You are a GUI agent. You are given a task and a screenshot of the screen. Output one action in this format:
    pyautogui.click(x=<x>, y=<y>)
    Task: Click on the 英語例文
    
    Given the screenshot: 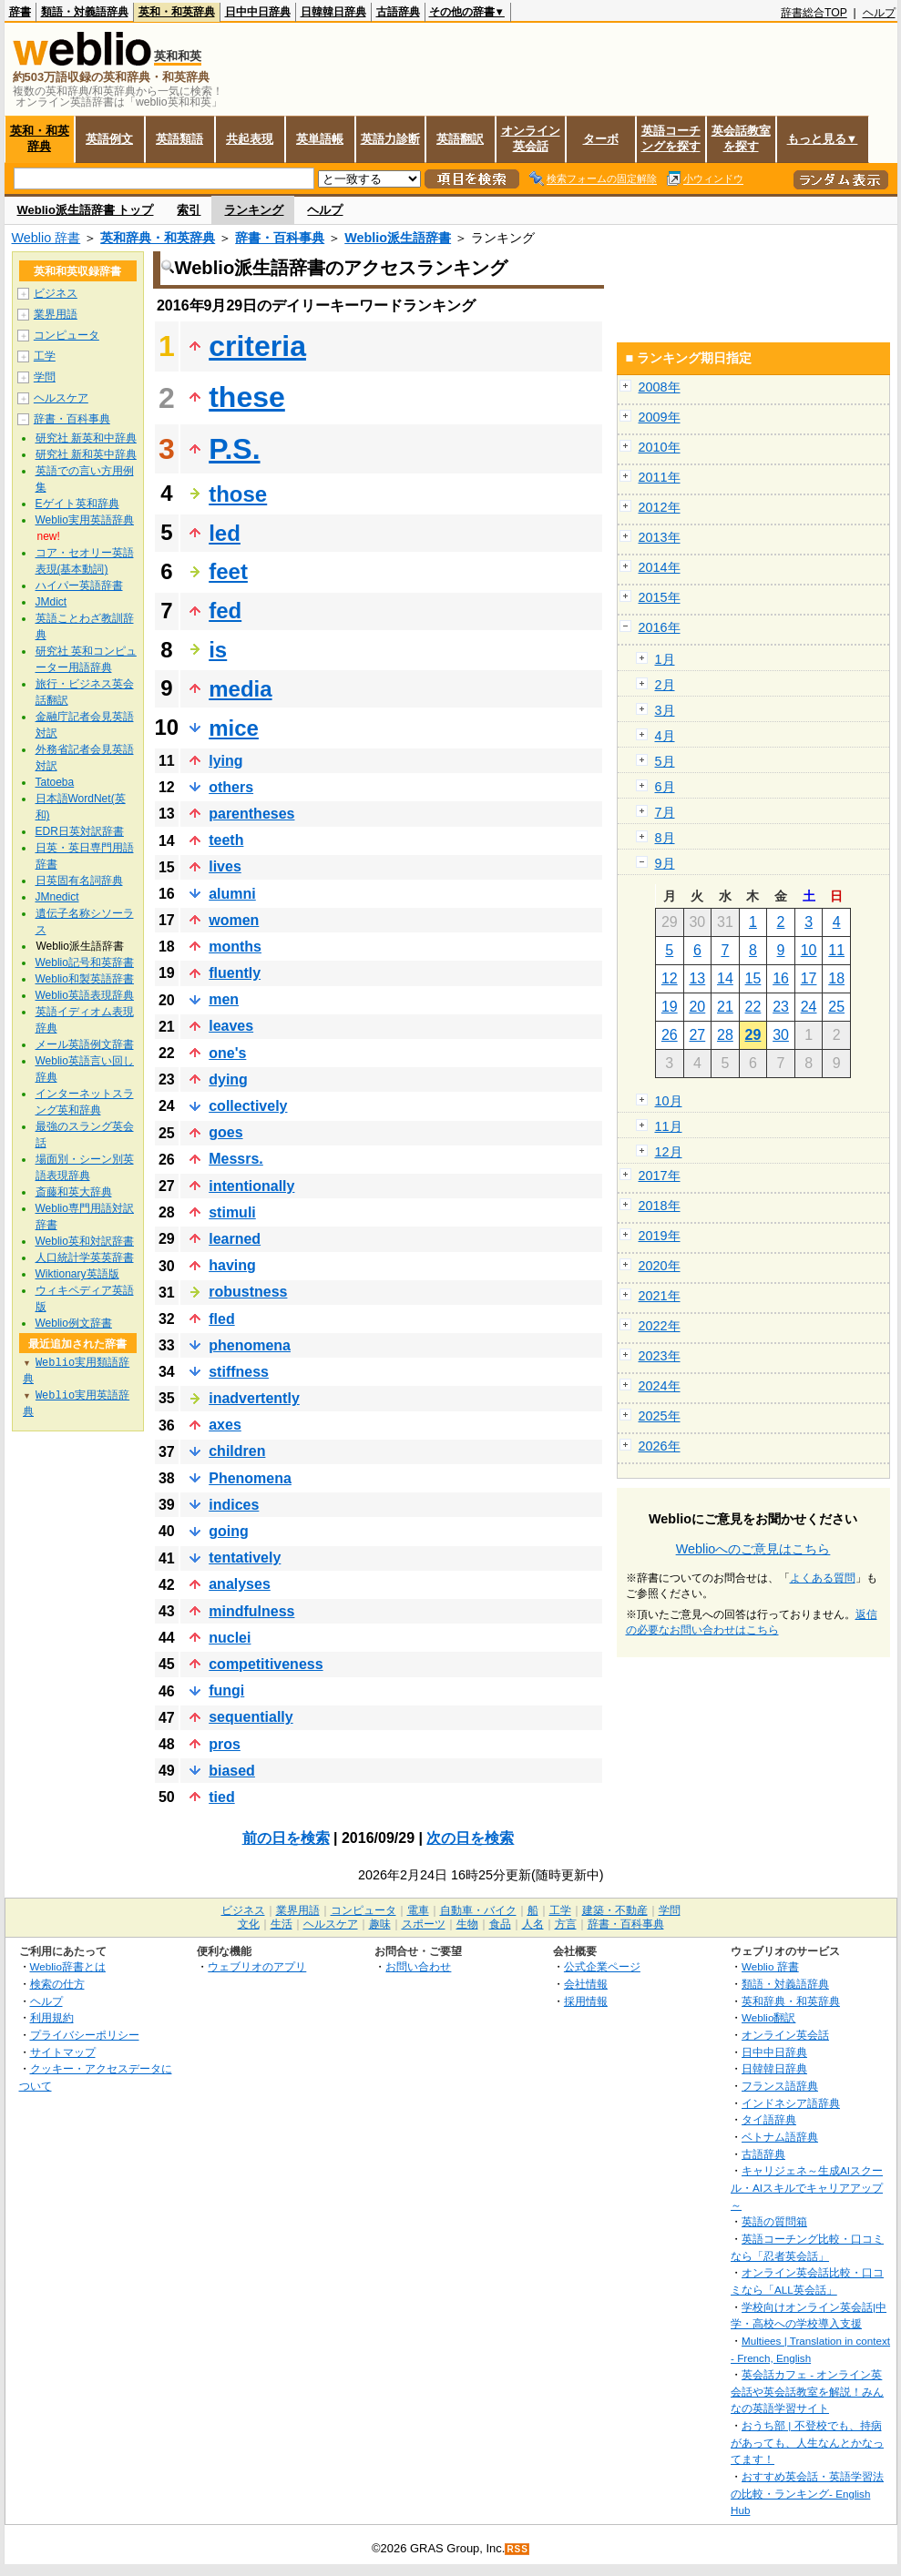 What is the action you would take?
    pyautogui.click(x=109, y=139)
    